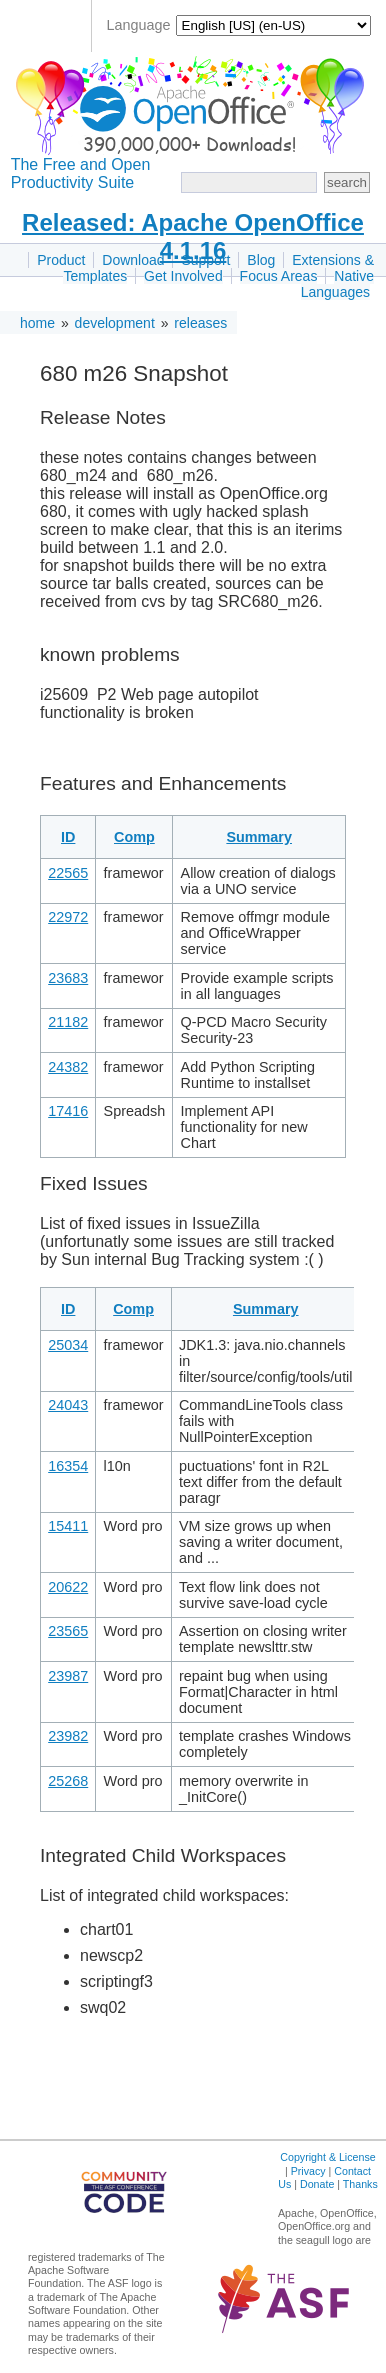 This screenshot has height=2373, width=386. Describe the element at coordinates (68, 1736) in the screenshot. I see `23982` at that location.